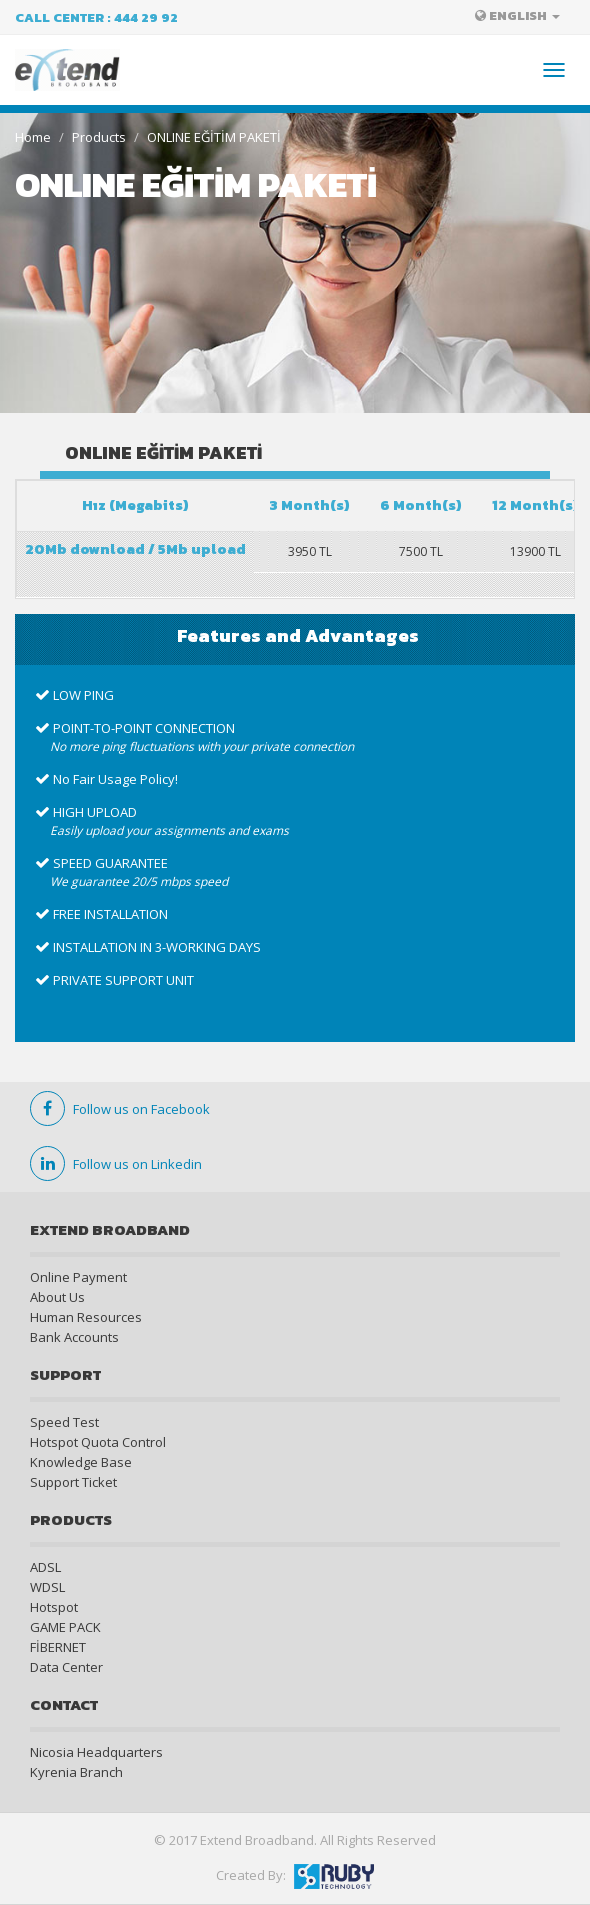 This screenshot has height=1905, width=590. Describe the element at coordinates (517, 15) in the screenshot. I see `ENGLISH` at that location.